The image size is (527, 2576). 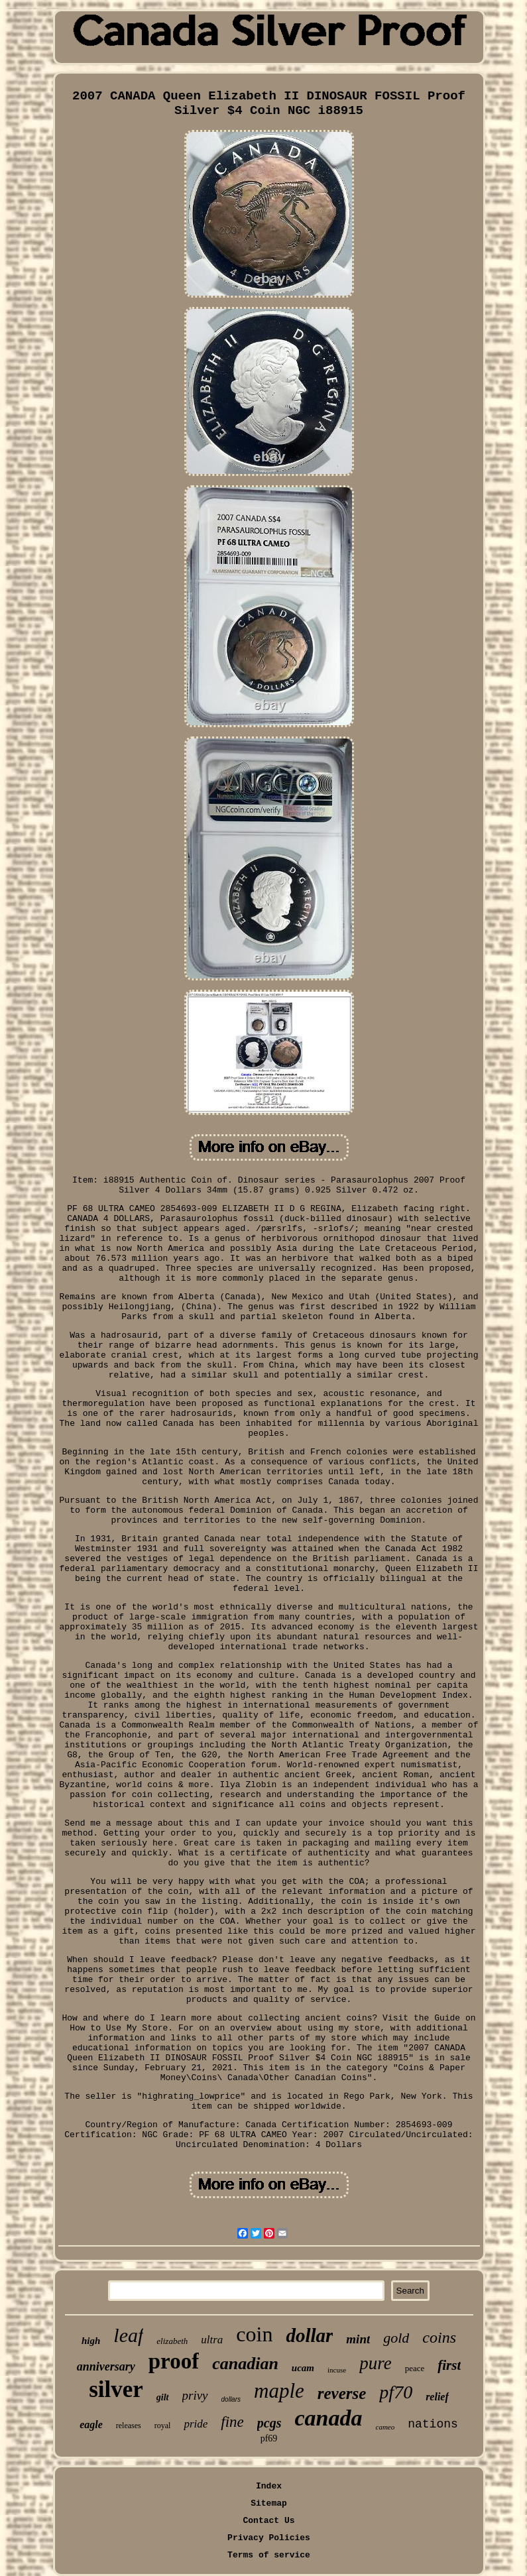 What do you see at coordinates (212, 2339) in the screenshot?
I see `ultra` at bounding box center [212, 2339].